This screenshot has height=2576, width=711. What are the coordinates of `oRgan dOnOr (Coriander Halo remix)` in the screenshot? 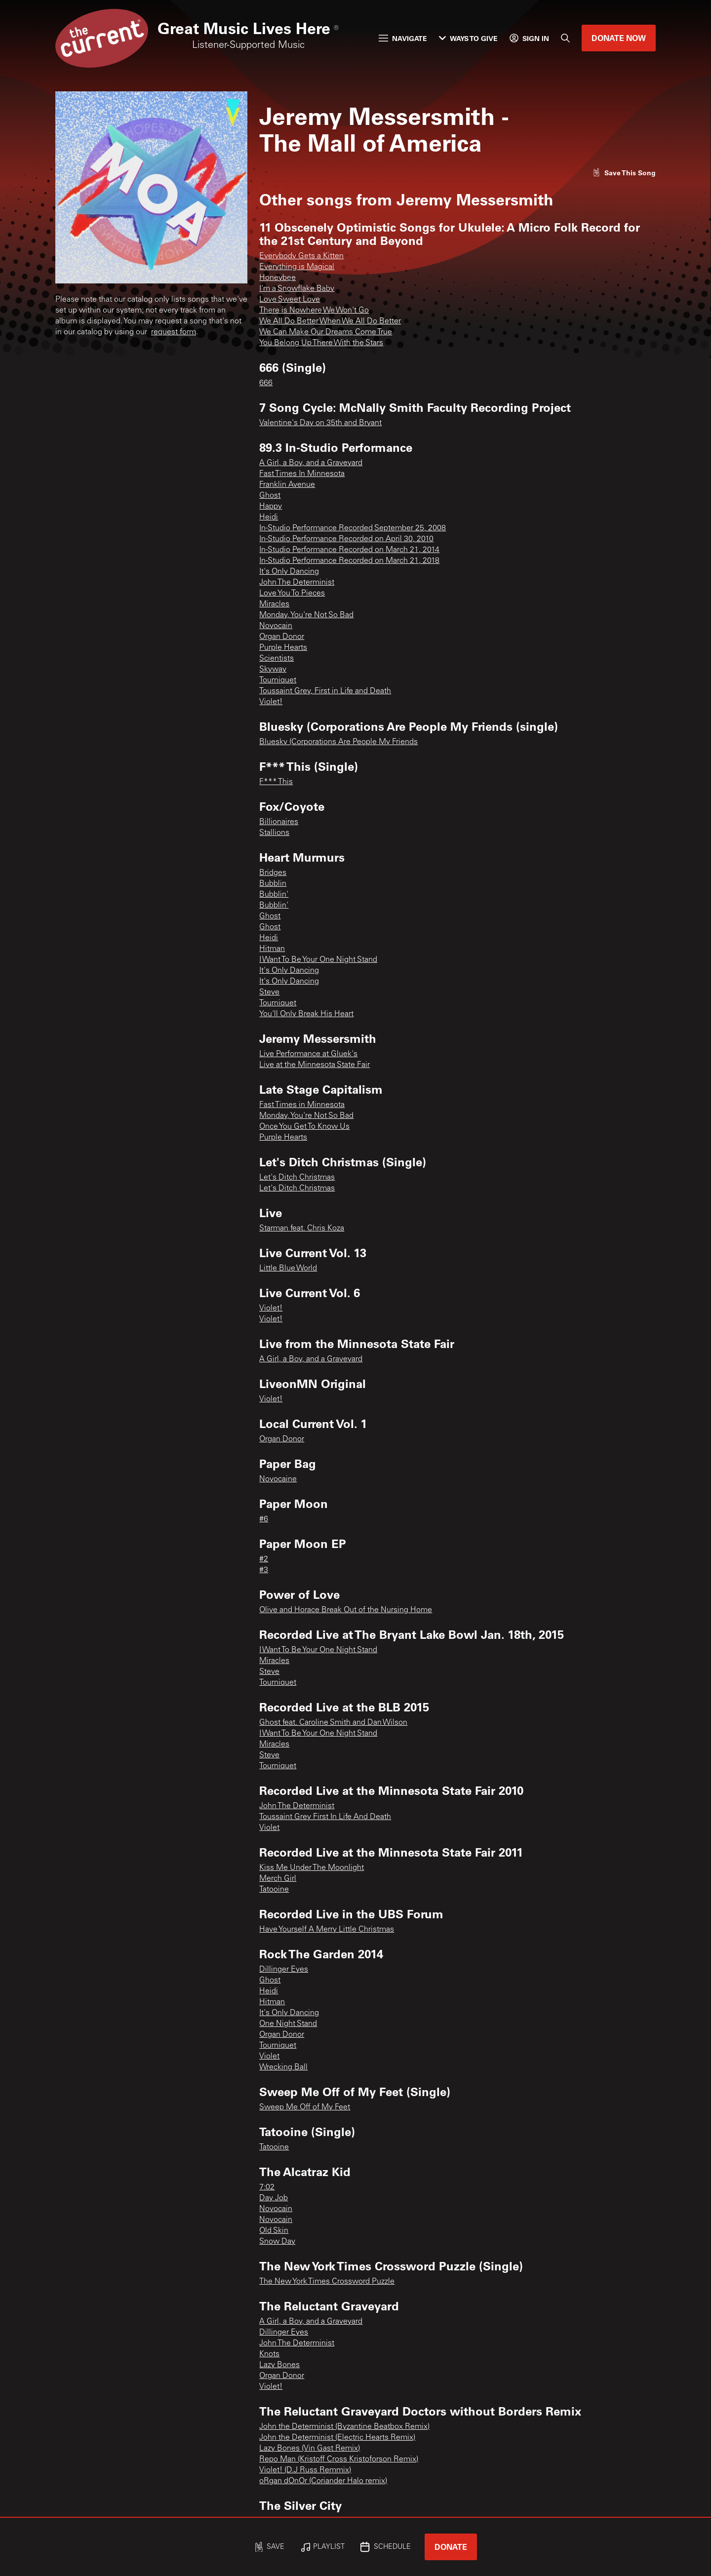 It's located at (323, 2481).